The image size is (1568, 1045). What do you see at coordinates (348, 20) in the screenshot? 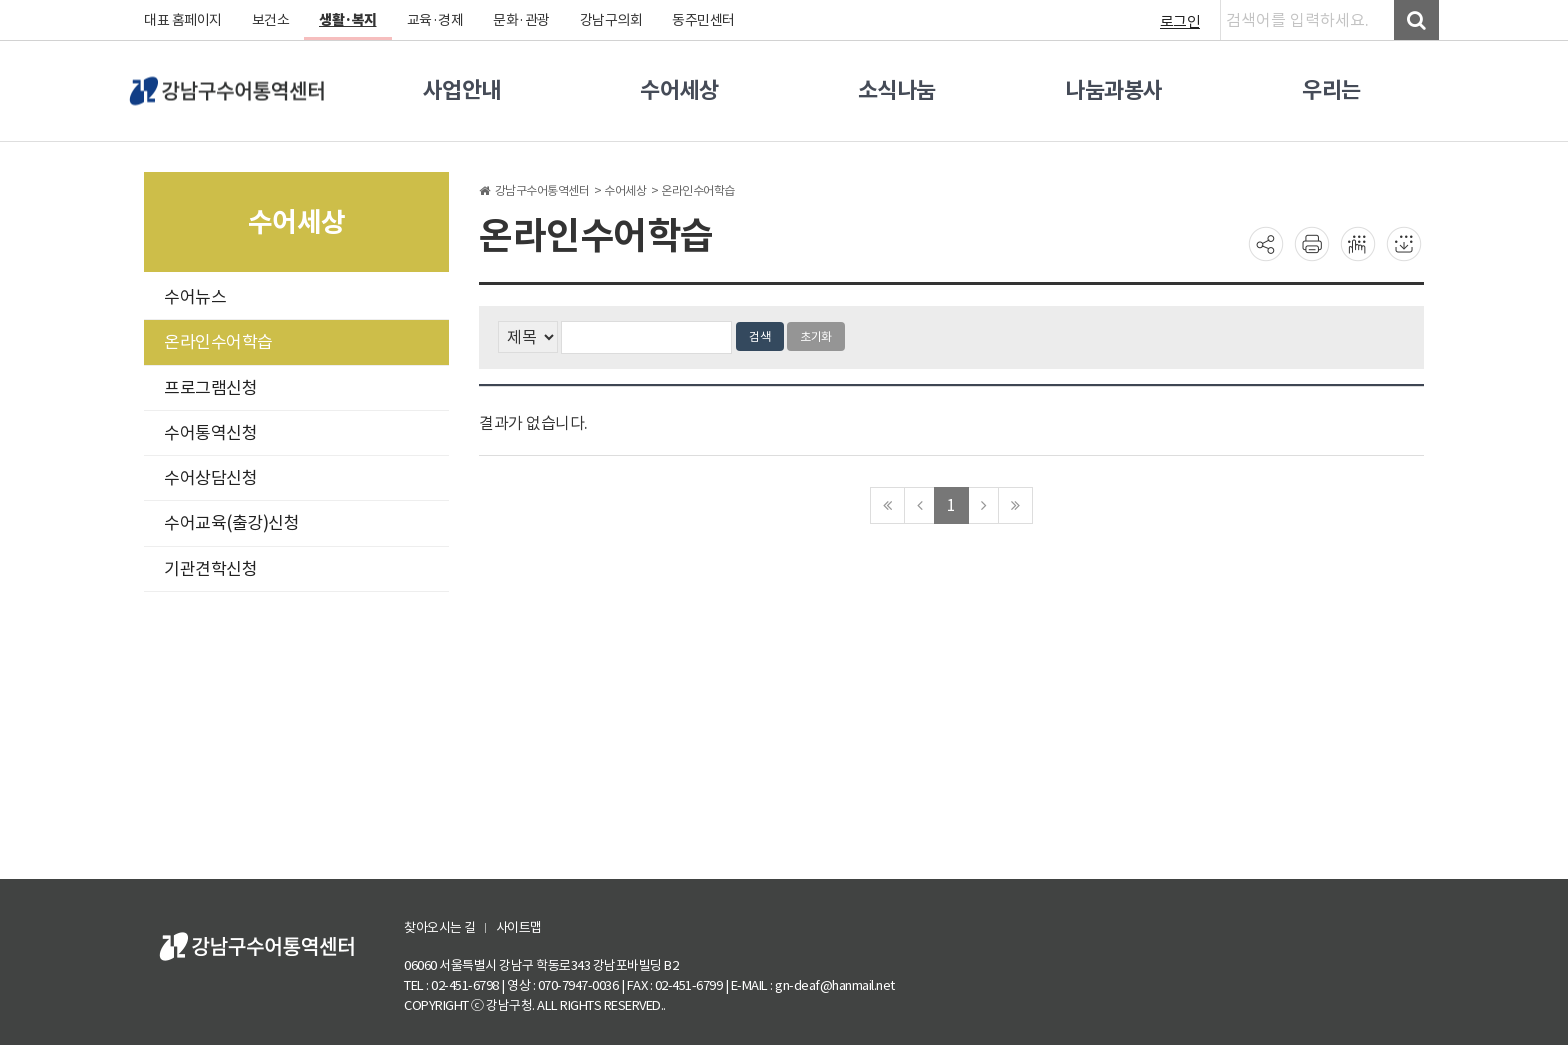
I see `생활·복지` at bounding box center [348, 20].